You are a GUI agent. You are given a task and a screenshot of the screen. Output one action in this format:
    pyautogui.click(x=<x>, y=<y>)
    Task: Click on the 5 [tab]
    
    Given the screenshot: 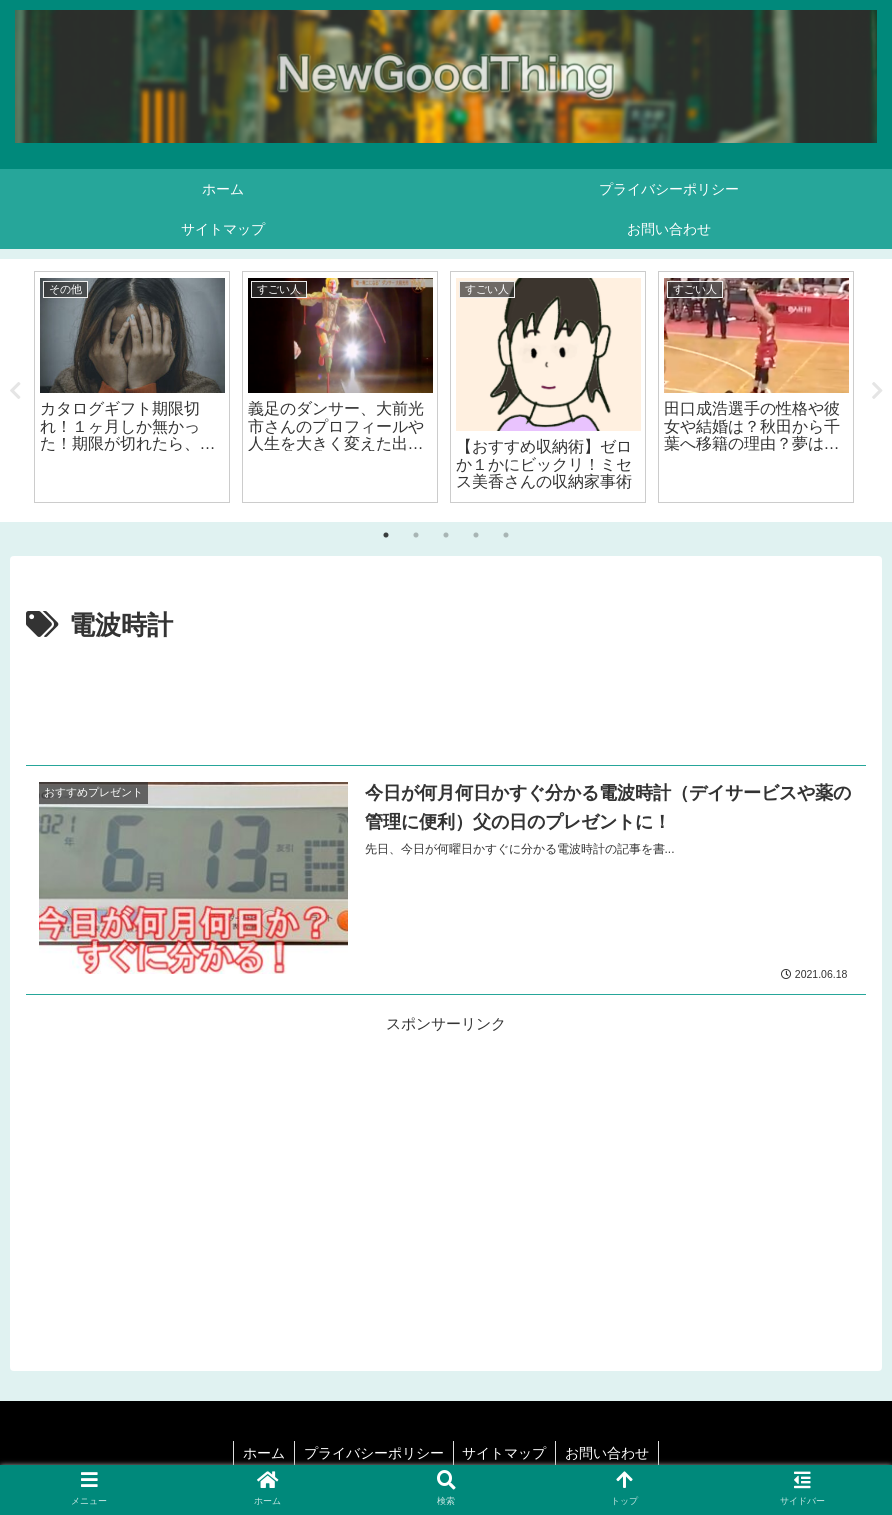 What is the action you would take?
    pyautogui.click(x=506, y=535)
    